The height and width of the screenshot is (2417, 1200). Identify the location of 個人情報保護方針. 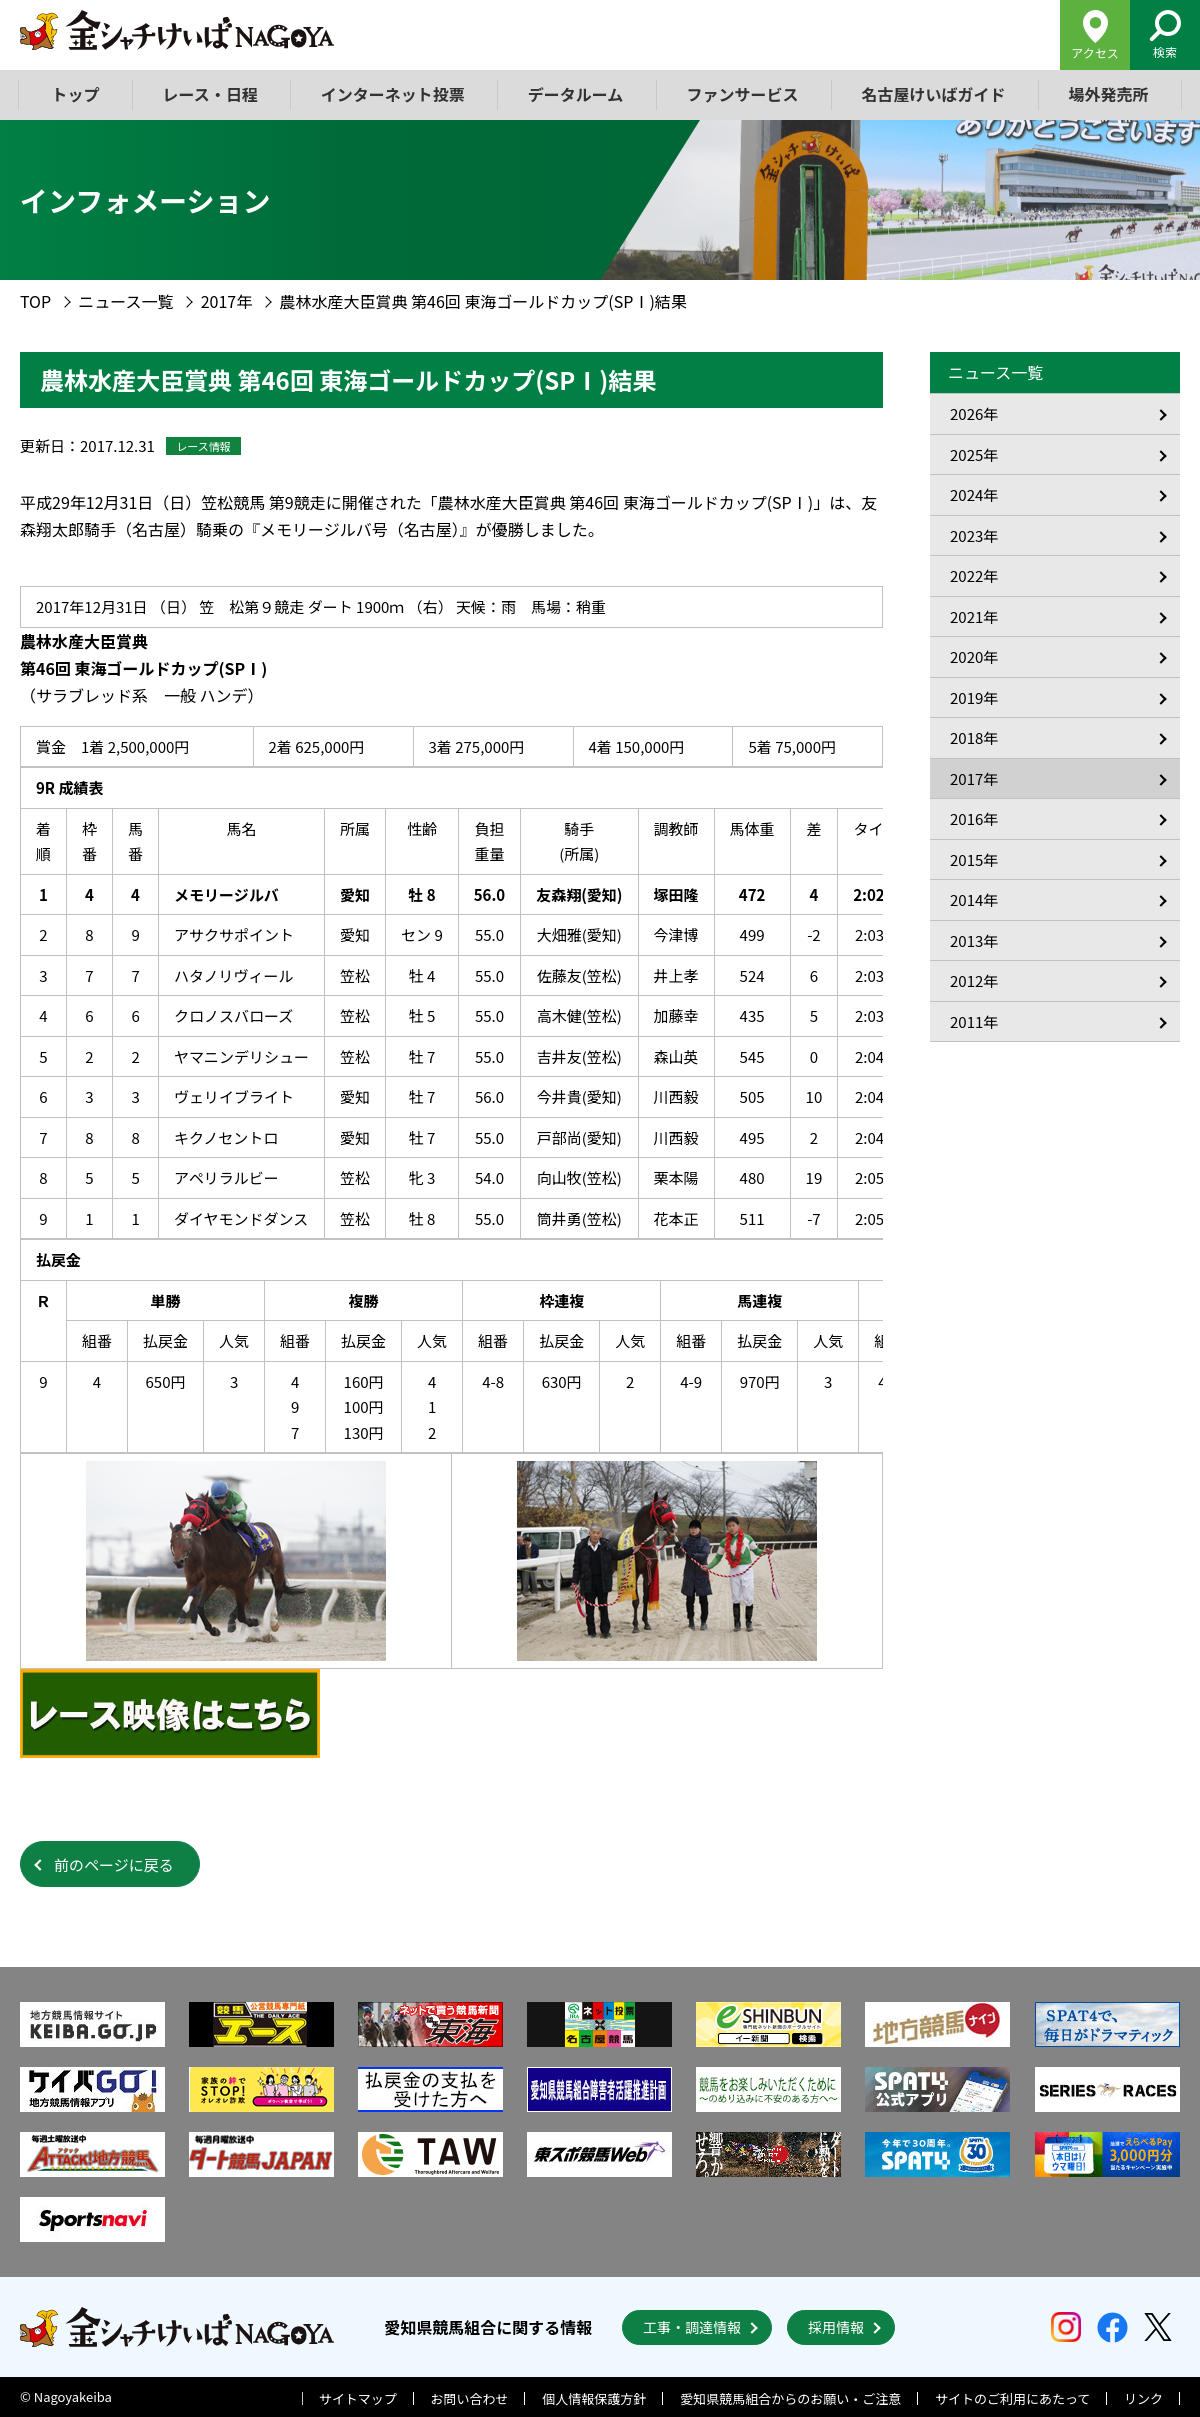
(594, 2398).